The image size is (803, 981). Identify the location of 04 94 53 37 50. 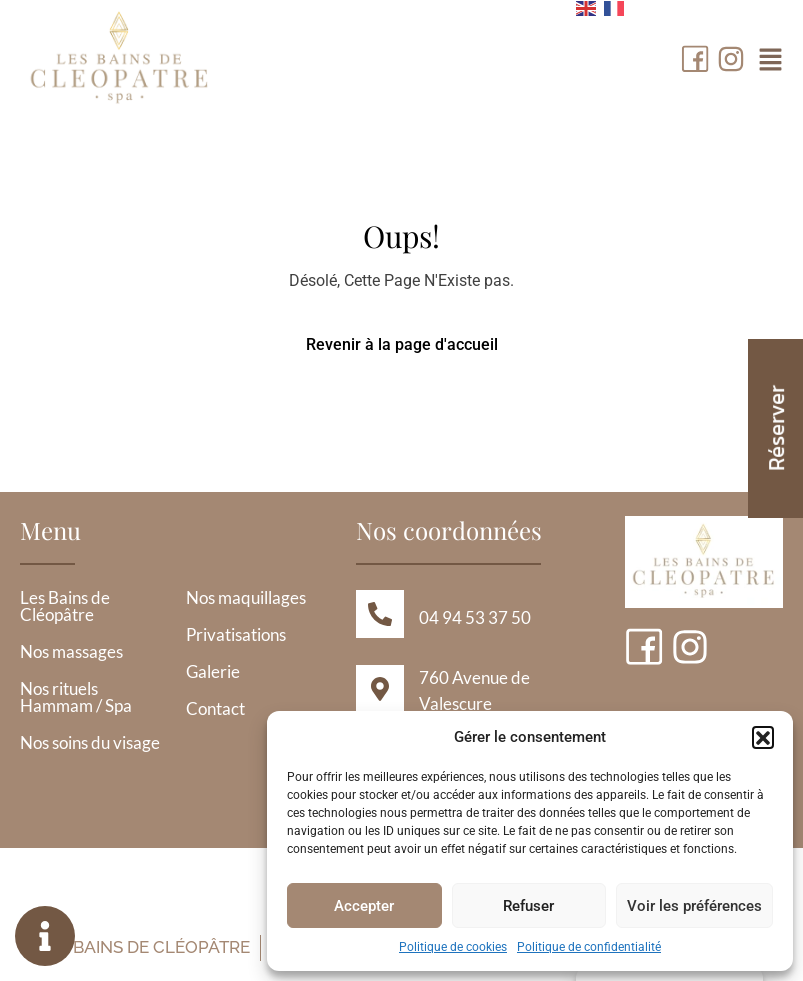
(475, 617).